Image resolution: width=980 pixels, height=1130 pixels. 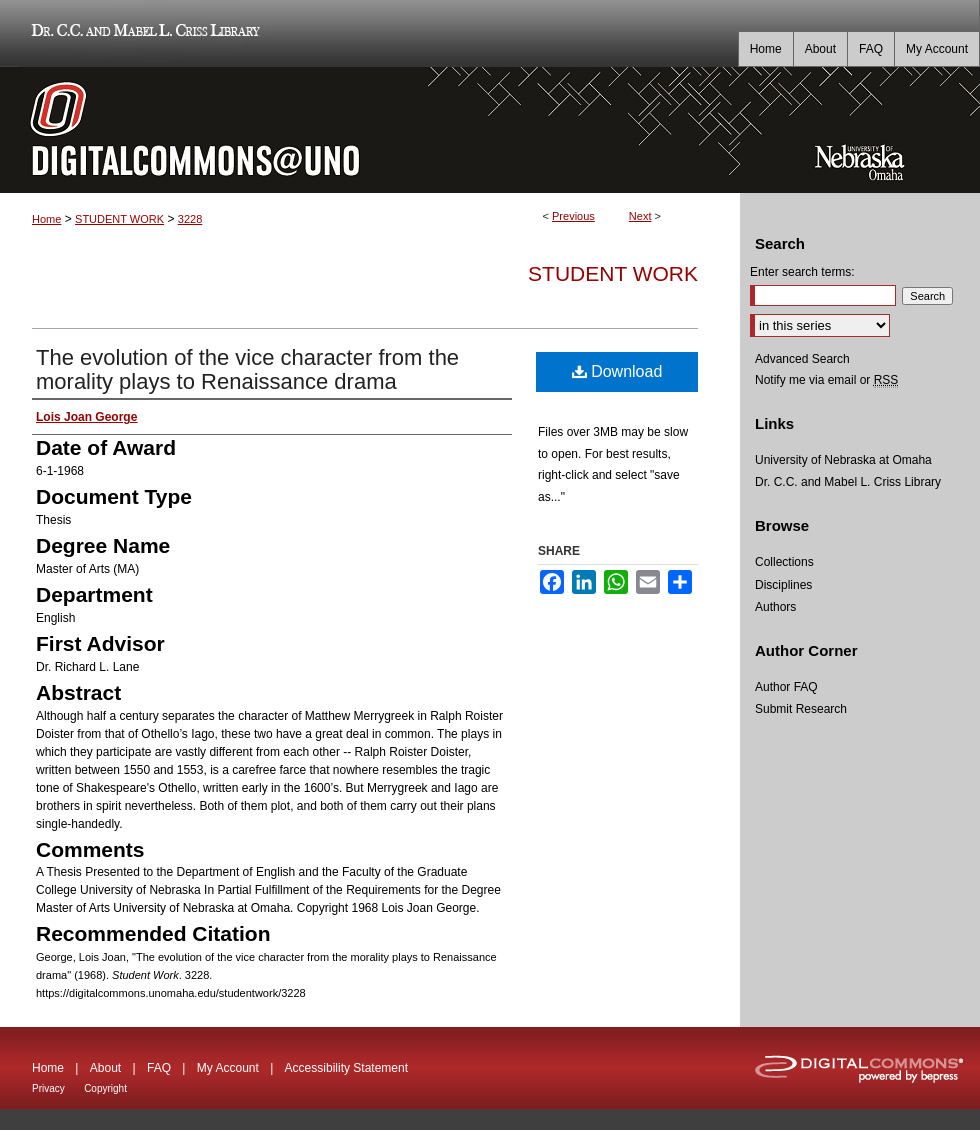 I want to click on Copyright, so click(x=105, y=1088).